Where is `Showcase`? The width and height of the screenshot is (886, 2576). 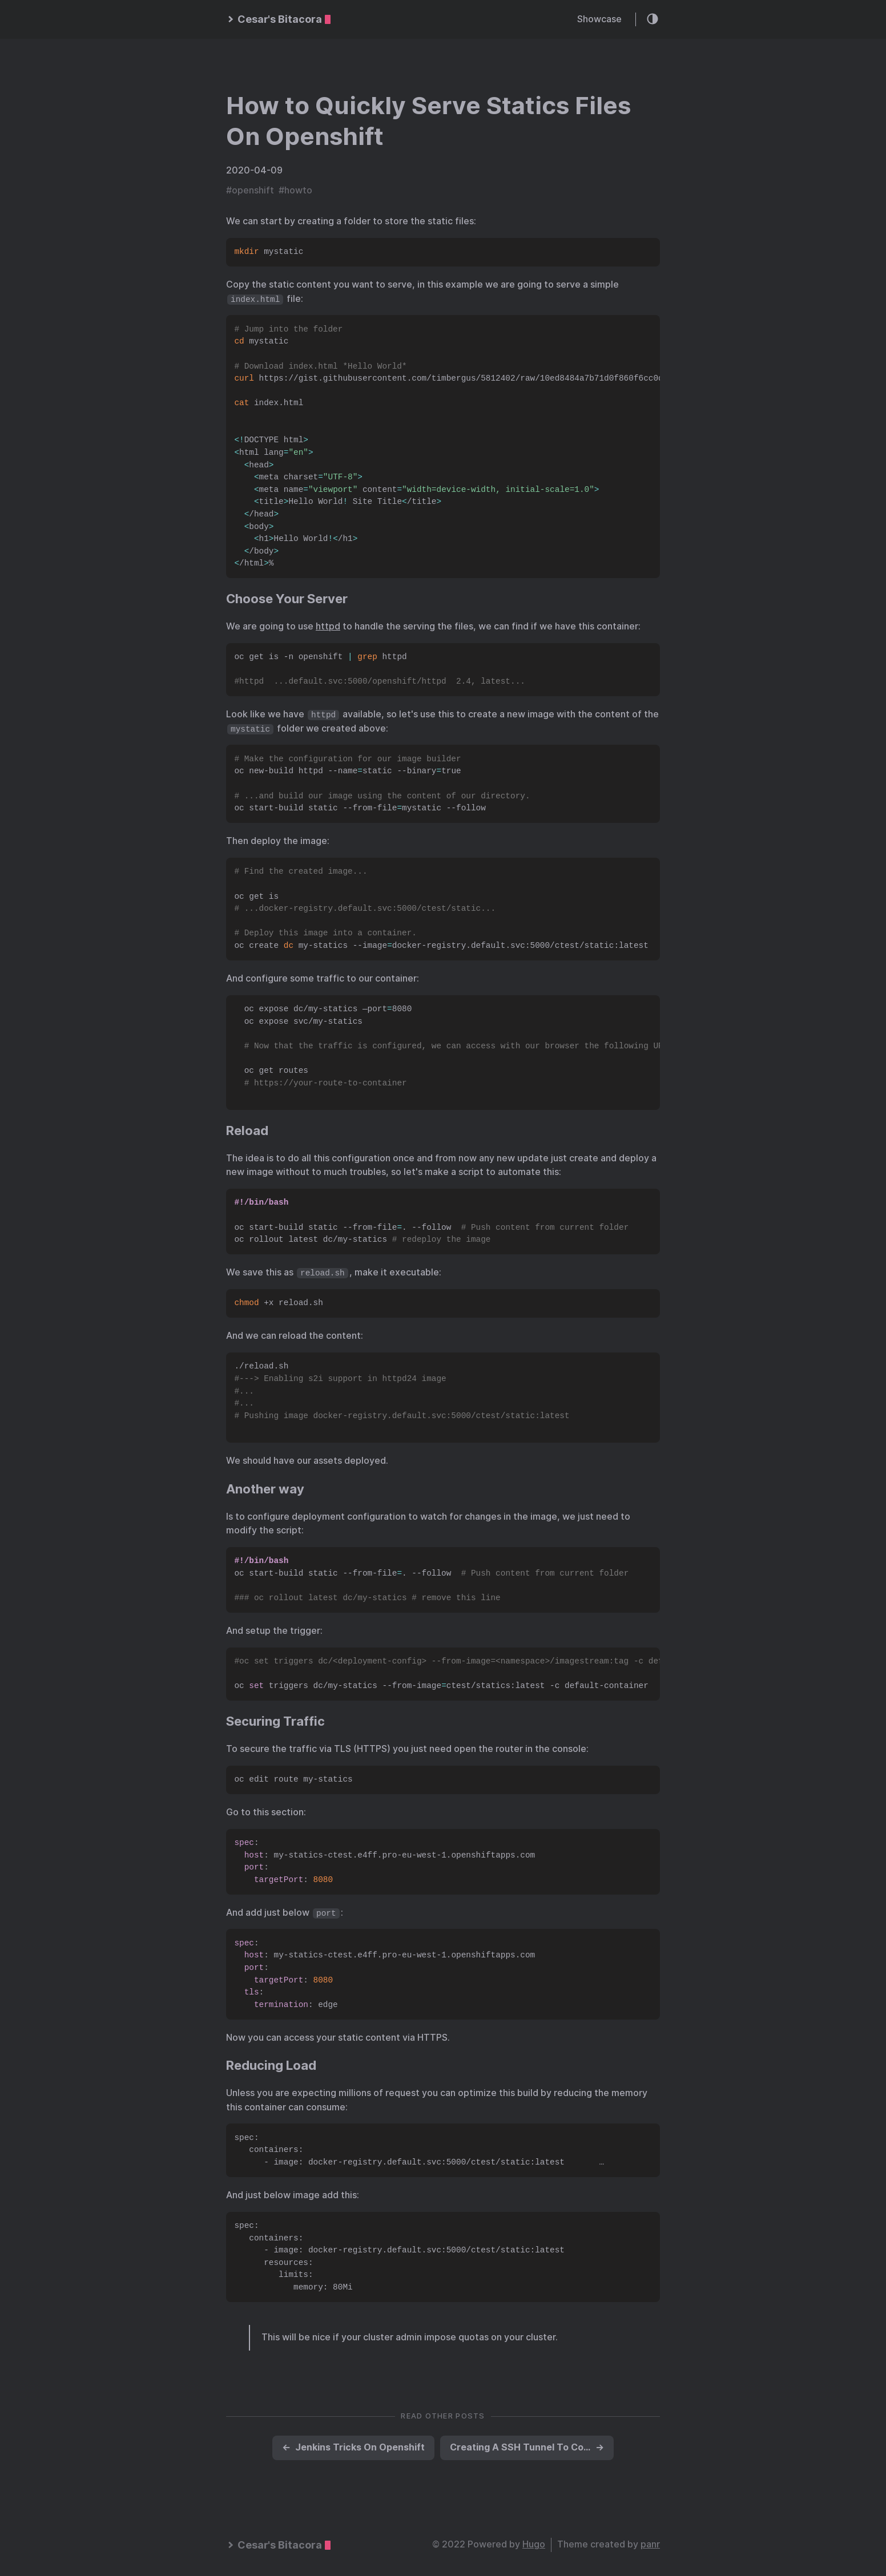 Showcase is located at coordinates (599, 19).